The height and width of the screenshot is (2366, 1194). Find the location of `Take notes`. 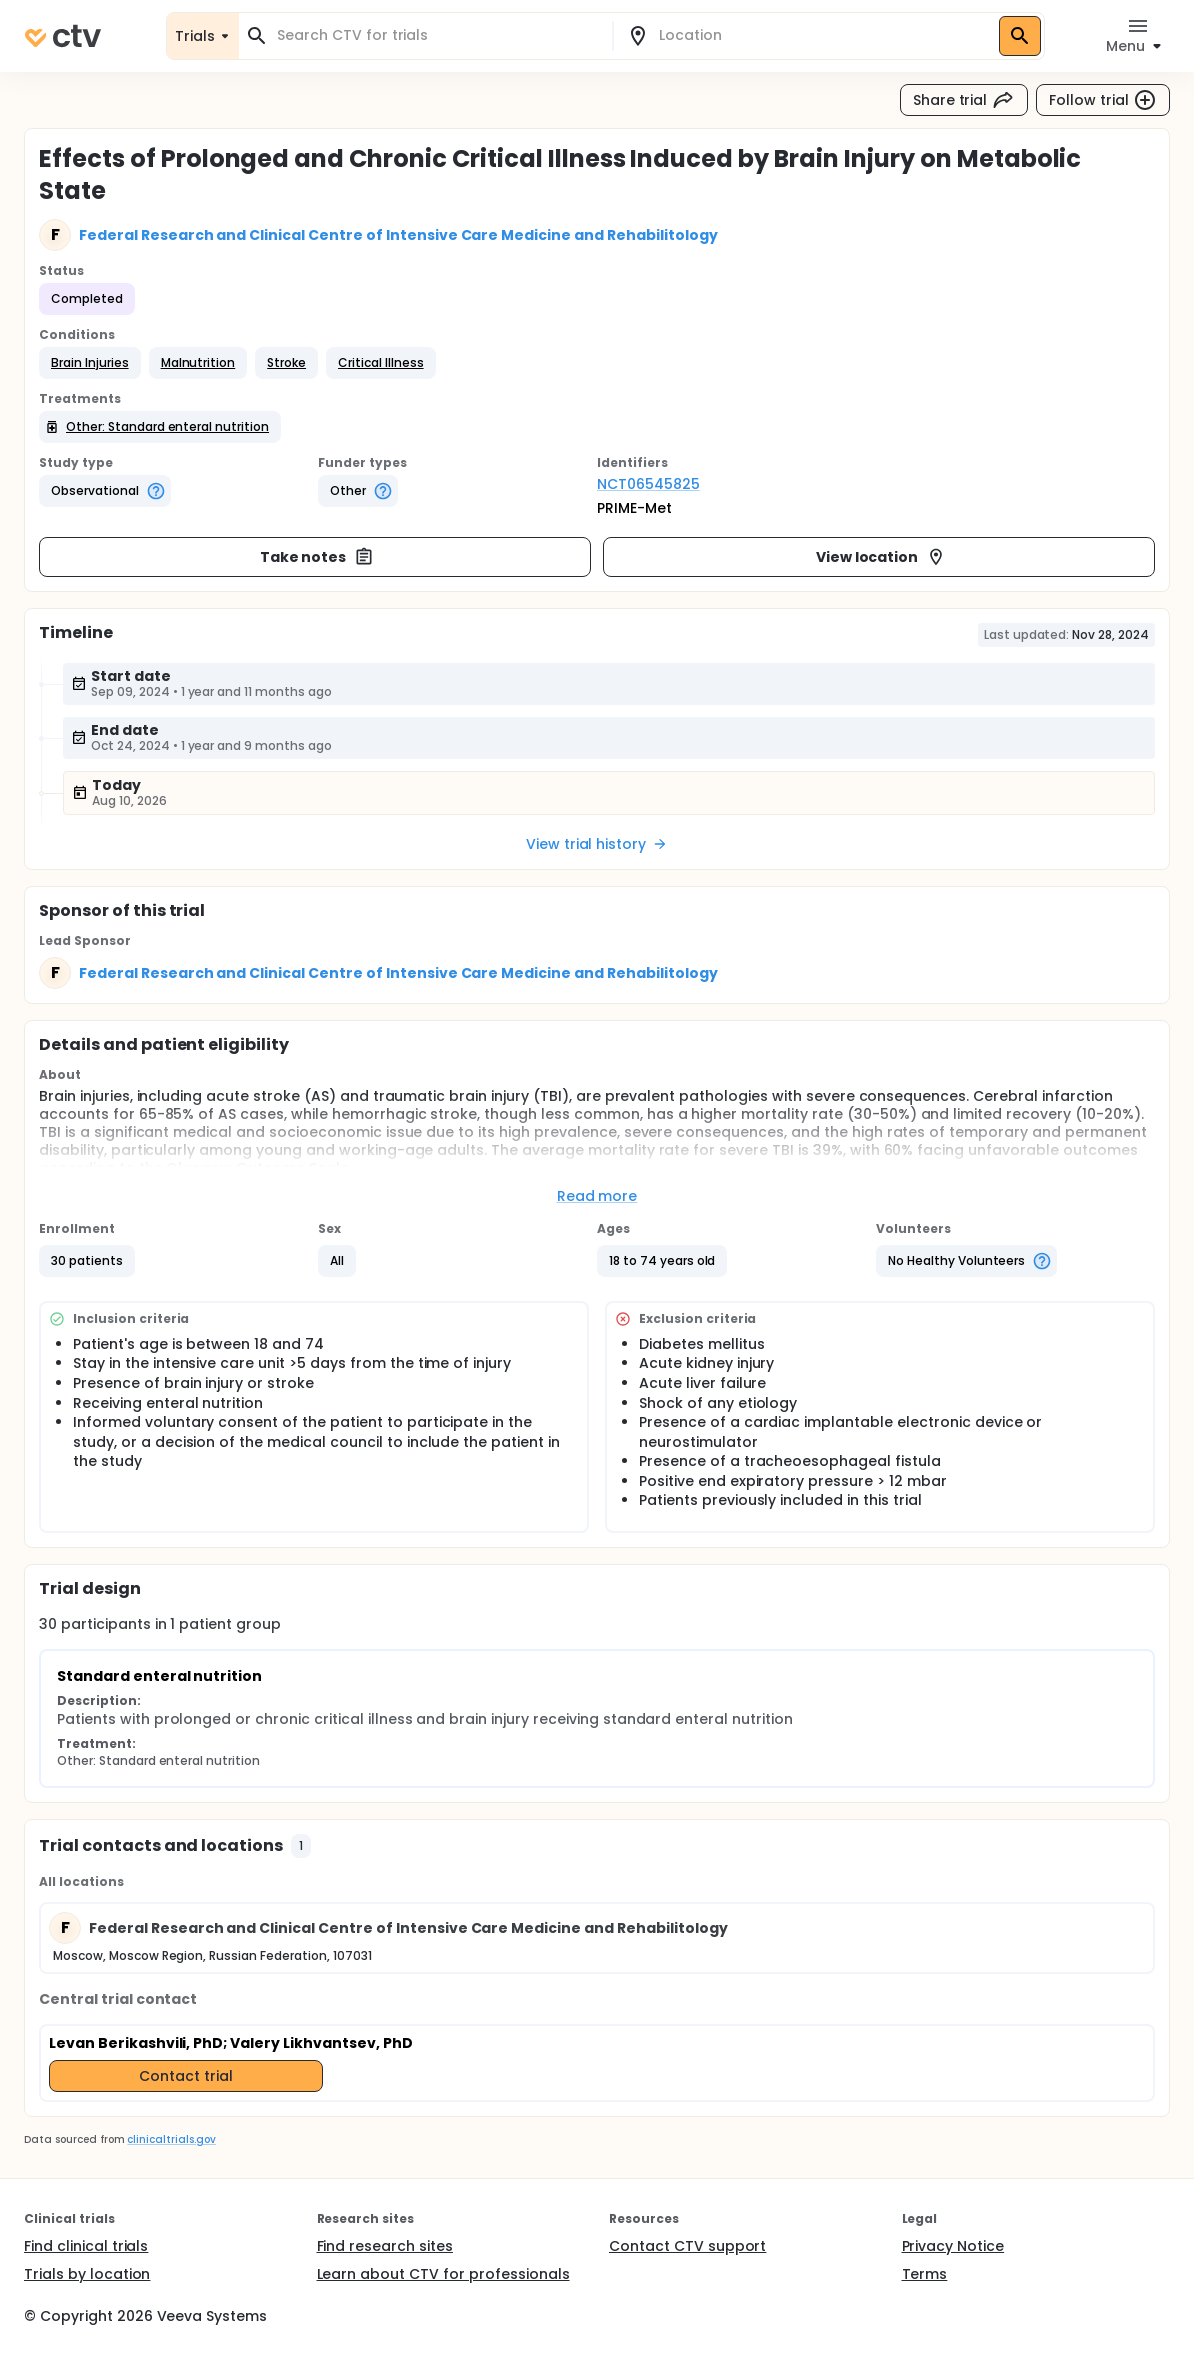

Take notes is located at coordinates (317, 557).